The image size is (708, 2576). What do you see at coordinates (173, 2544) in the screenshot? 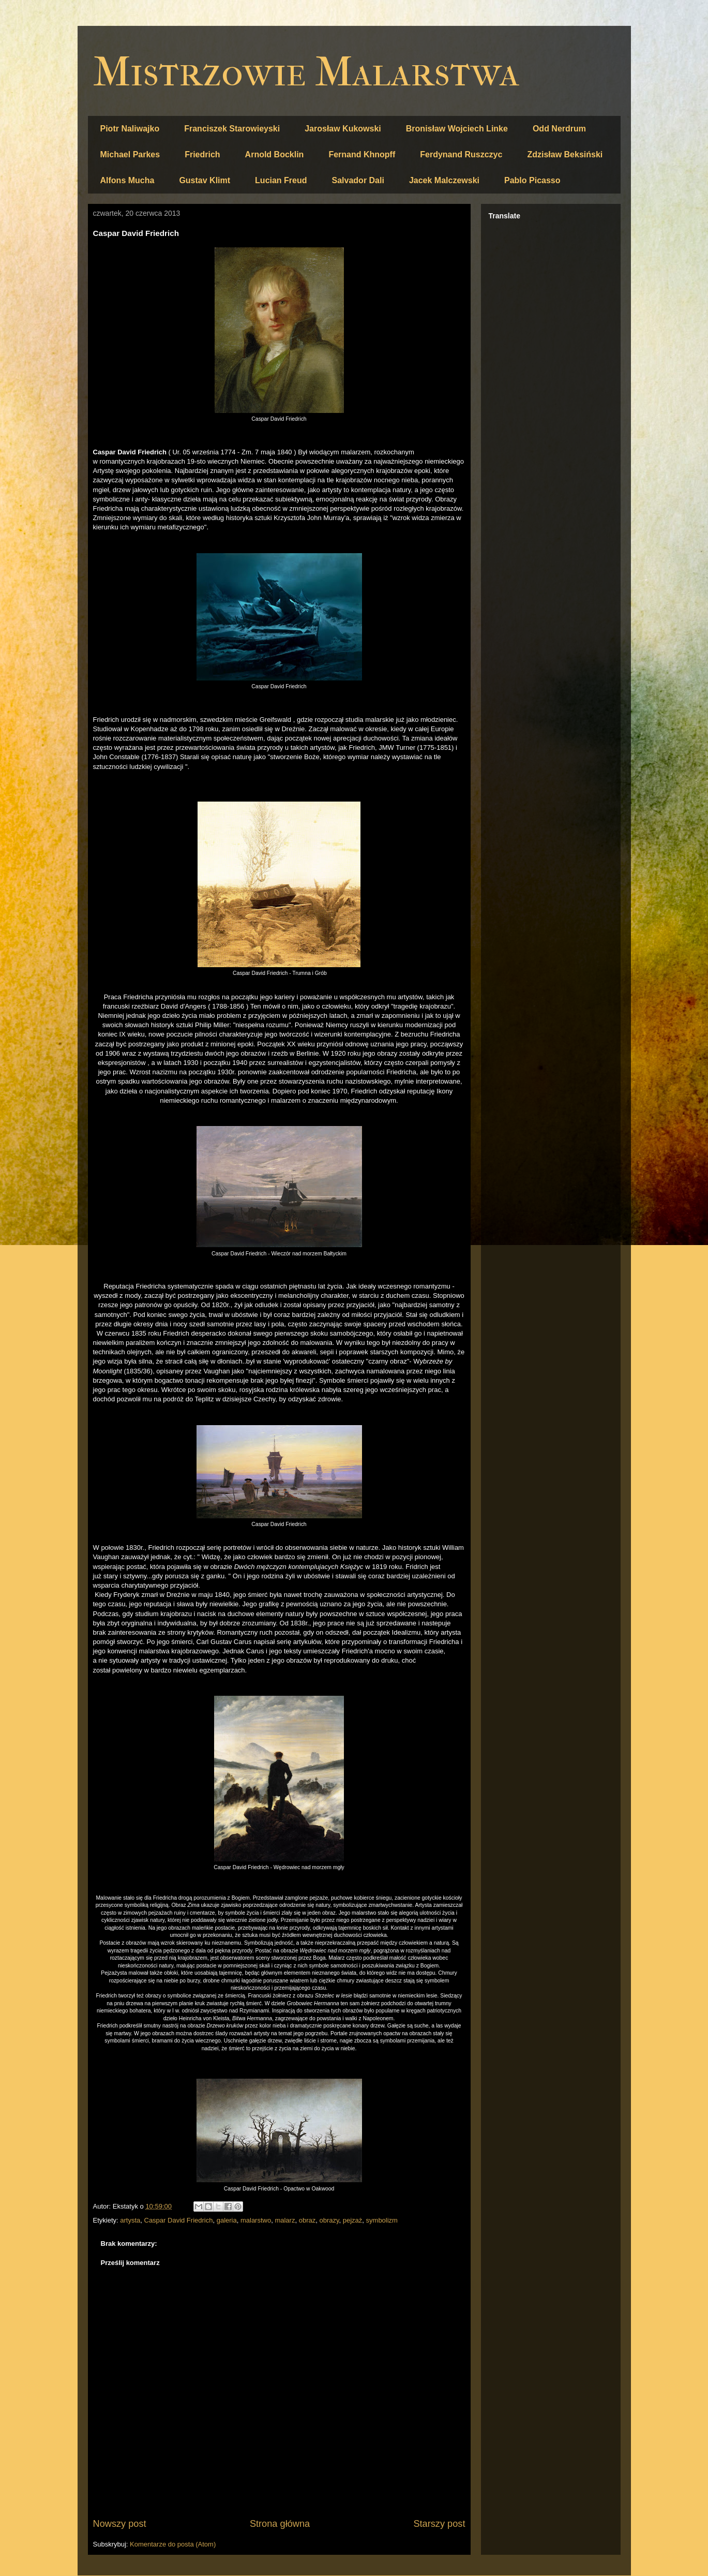
I see `Komentarze do posta (Atom)` at bounding box center [173, 2544].